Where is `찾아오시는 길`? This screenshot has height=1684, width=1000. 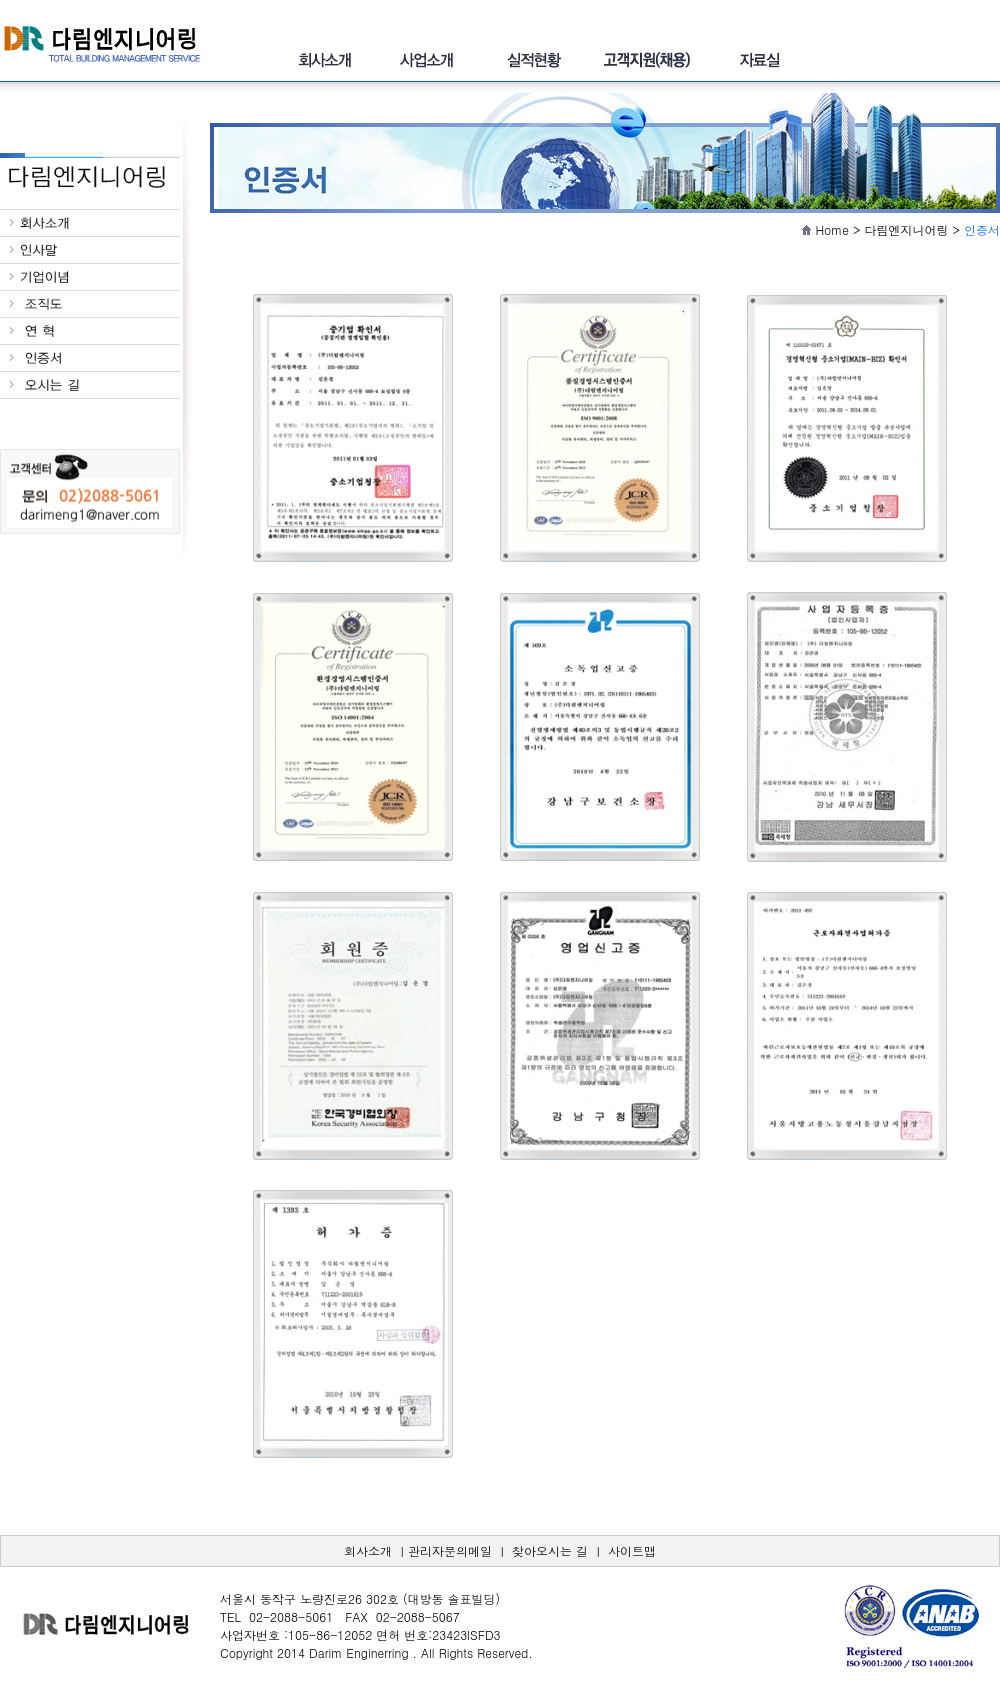
찾아오시는 길 is located at coordinates (550, 1550).